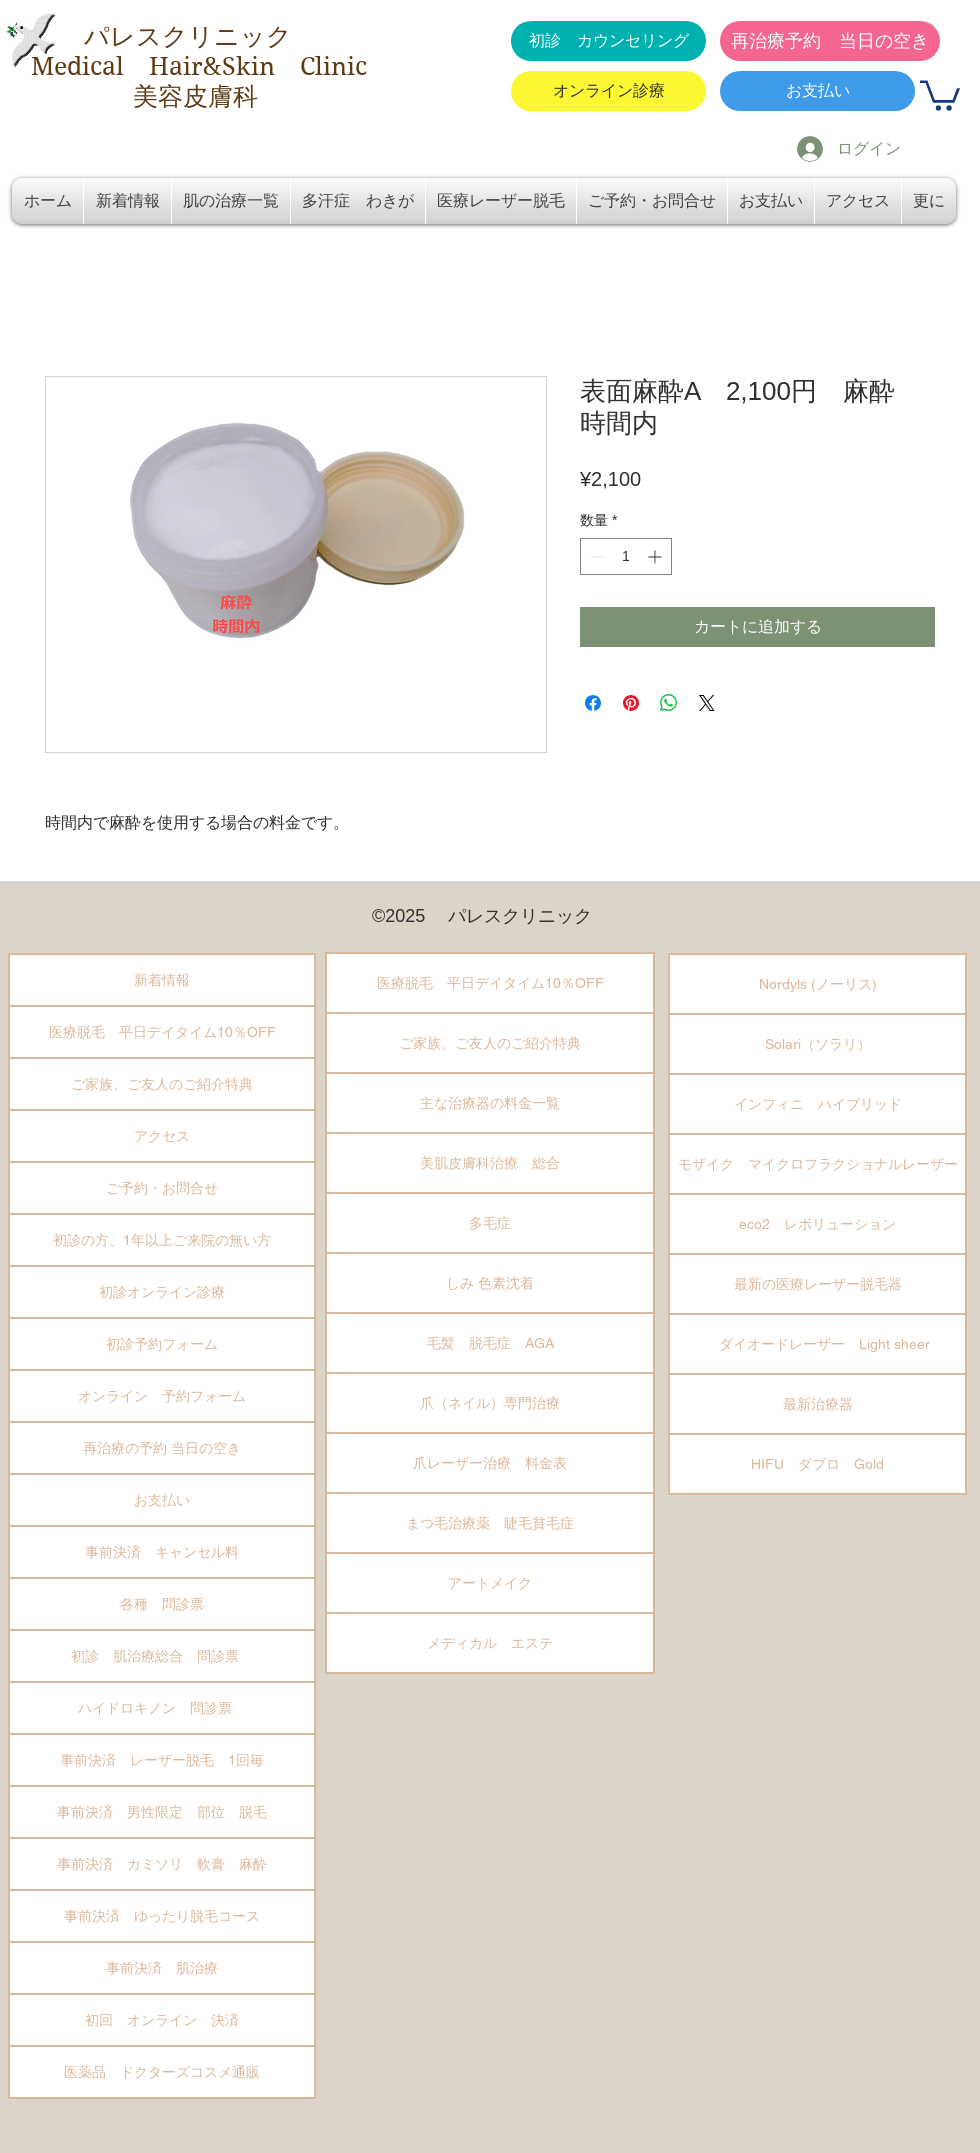 Image resolution: width=980 pixels, height=2153 pixels. What do you see at coordinates (162, 1084) in the screenshot?
I see `ご家族、ご友人のご紹介特典` at bounding box center [162, 1084].